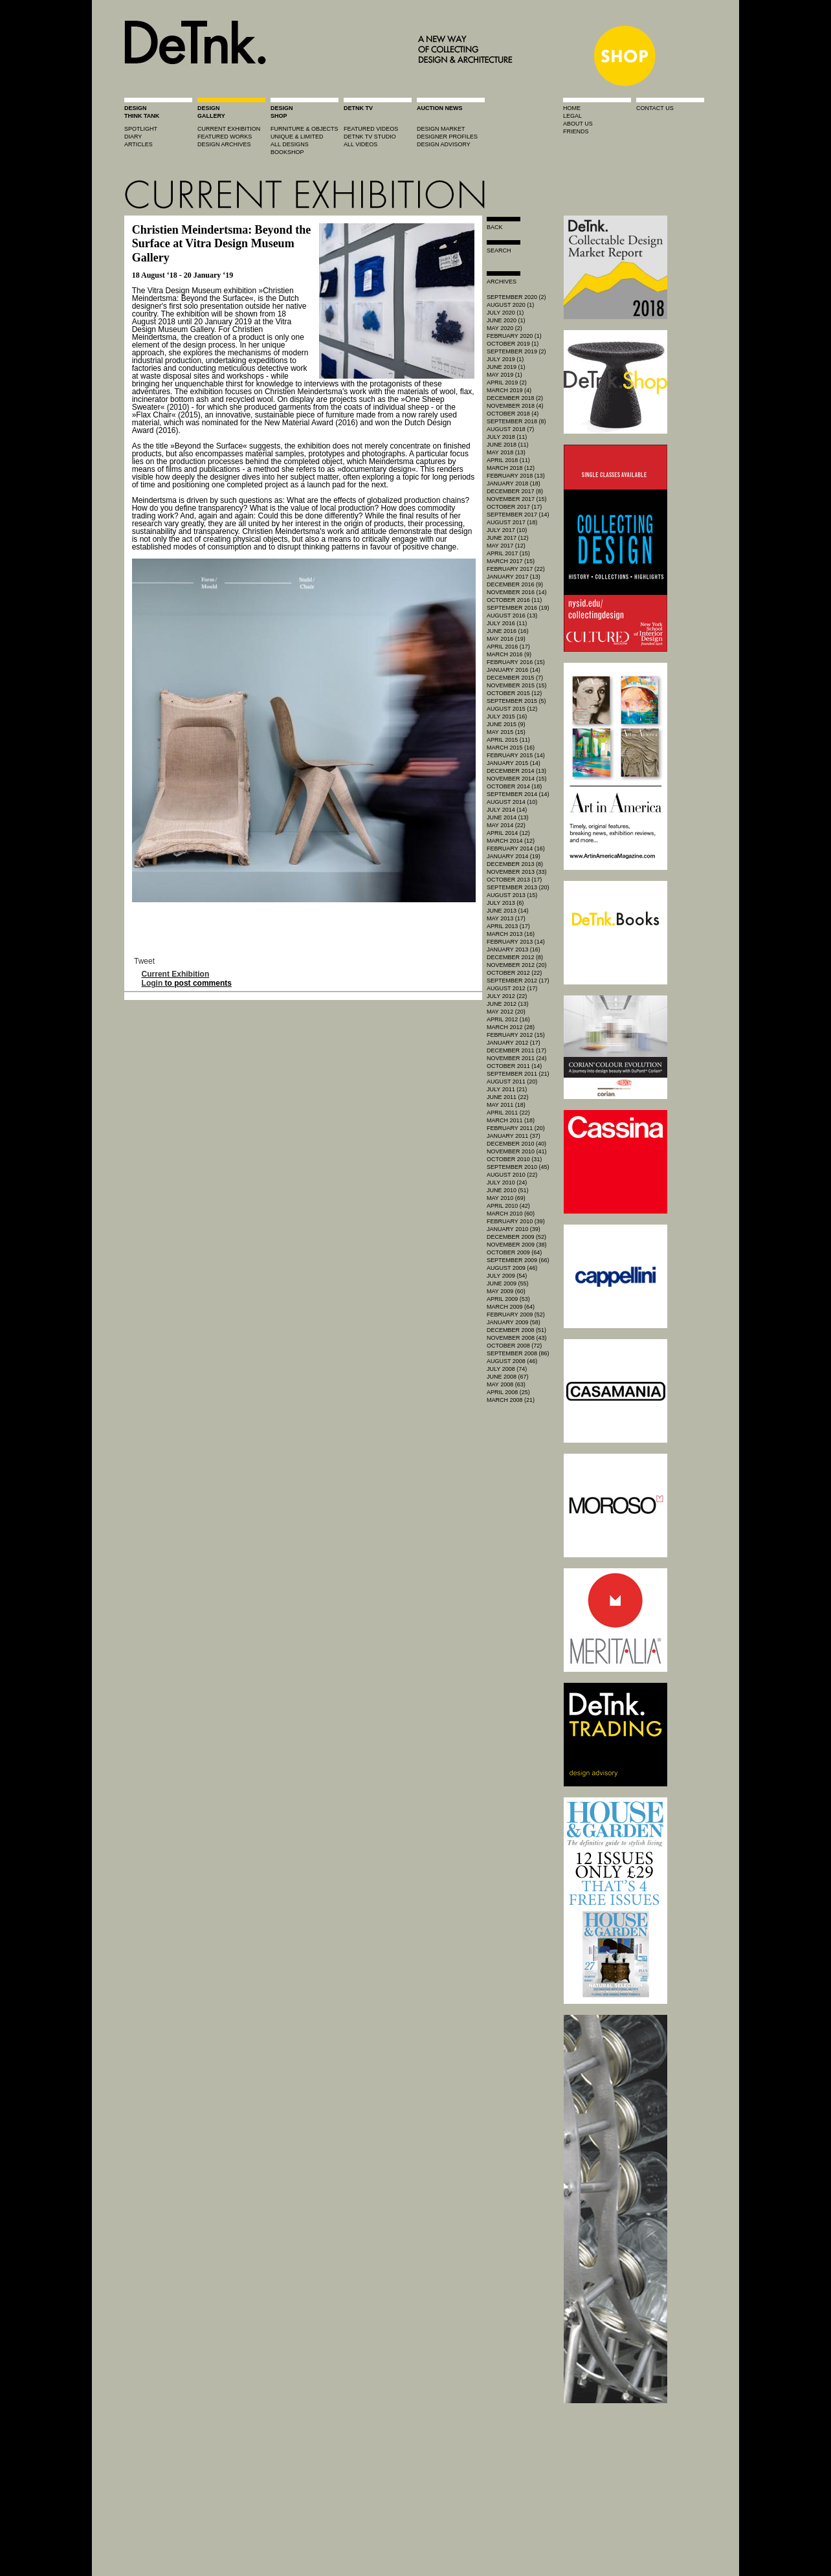 The width and height of the screenshot is (831, 2576). I want to click on detnk tv studio, so click(370, 136).